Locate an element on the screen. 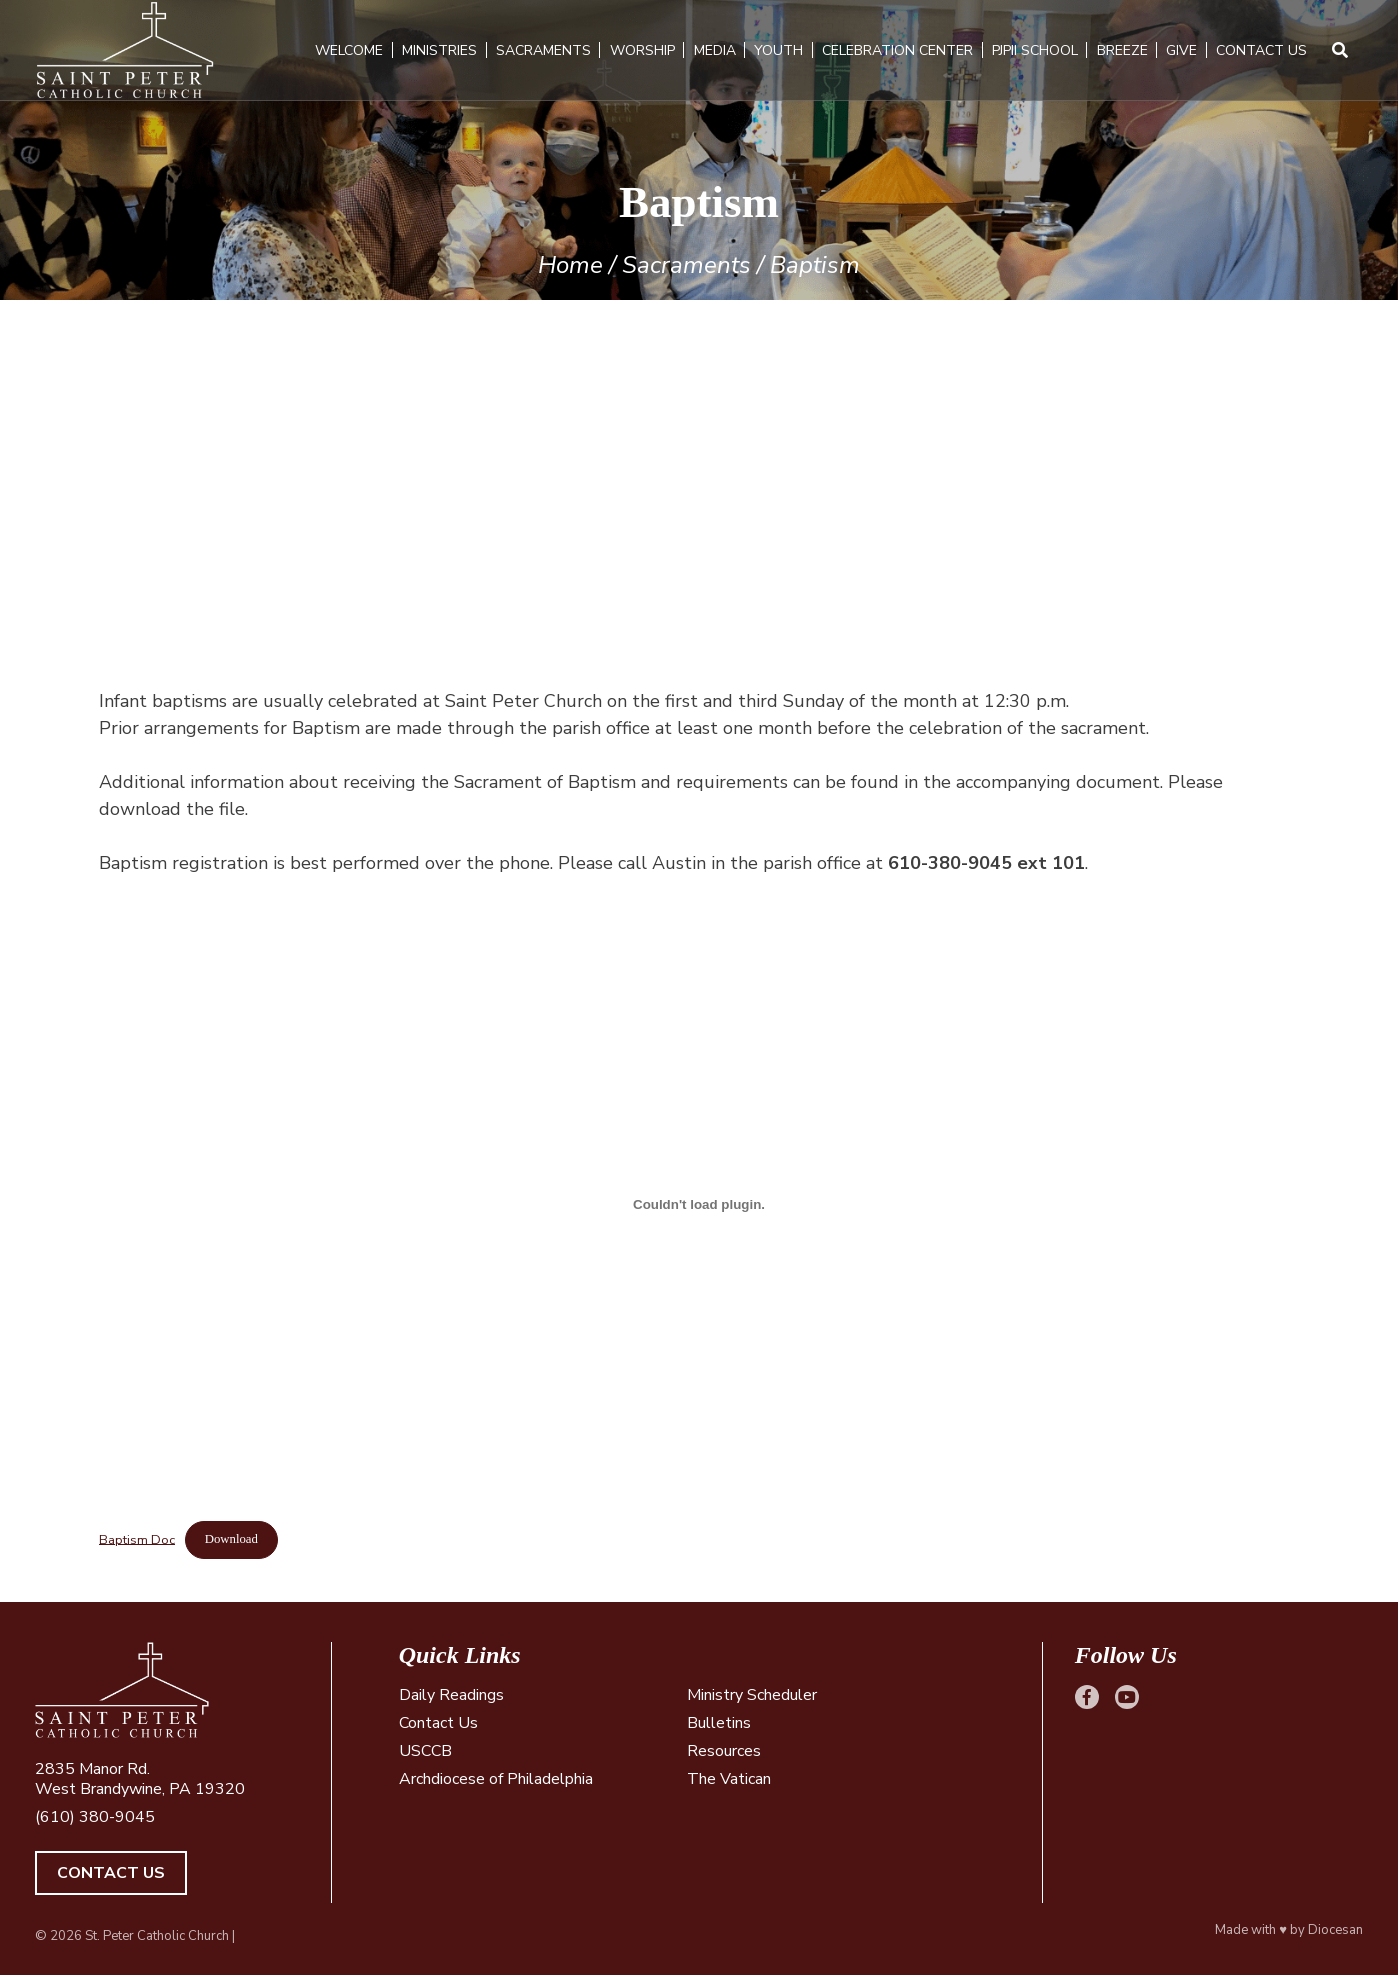 This screenshot has height=1975, width=1398. The Vatican is located at coordinates (729, 1779).